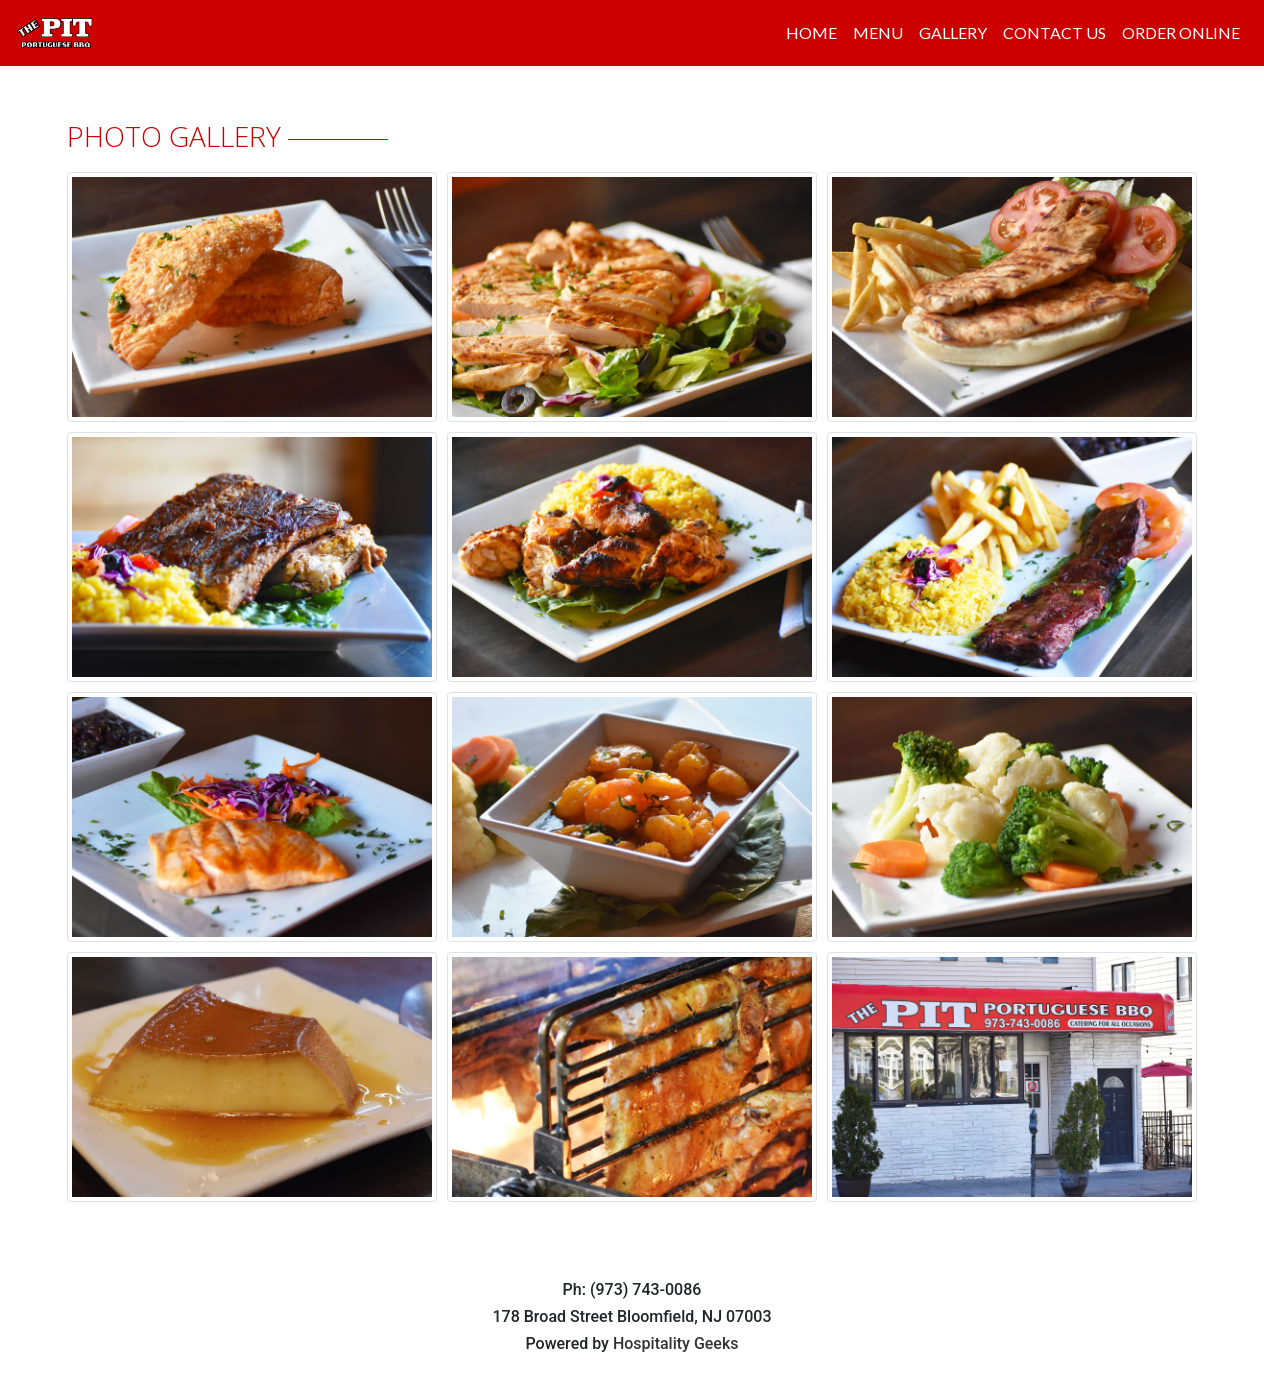  I want to click on Hospitality Geeks, so click(676, 1343).